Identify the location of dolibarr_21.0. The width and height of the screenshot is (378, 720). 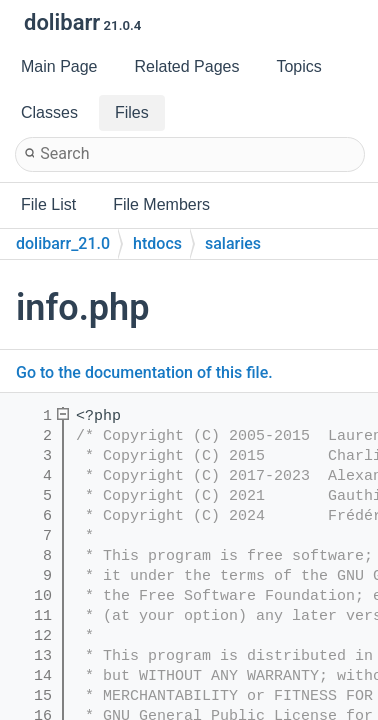
(63, 243).